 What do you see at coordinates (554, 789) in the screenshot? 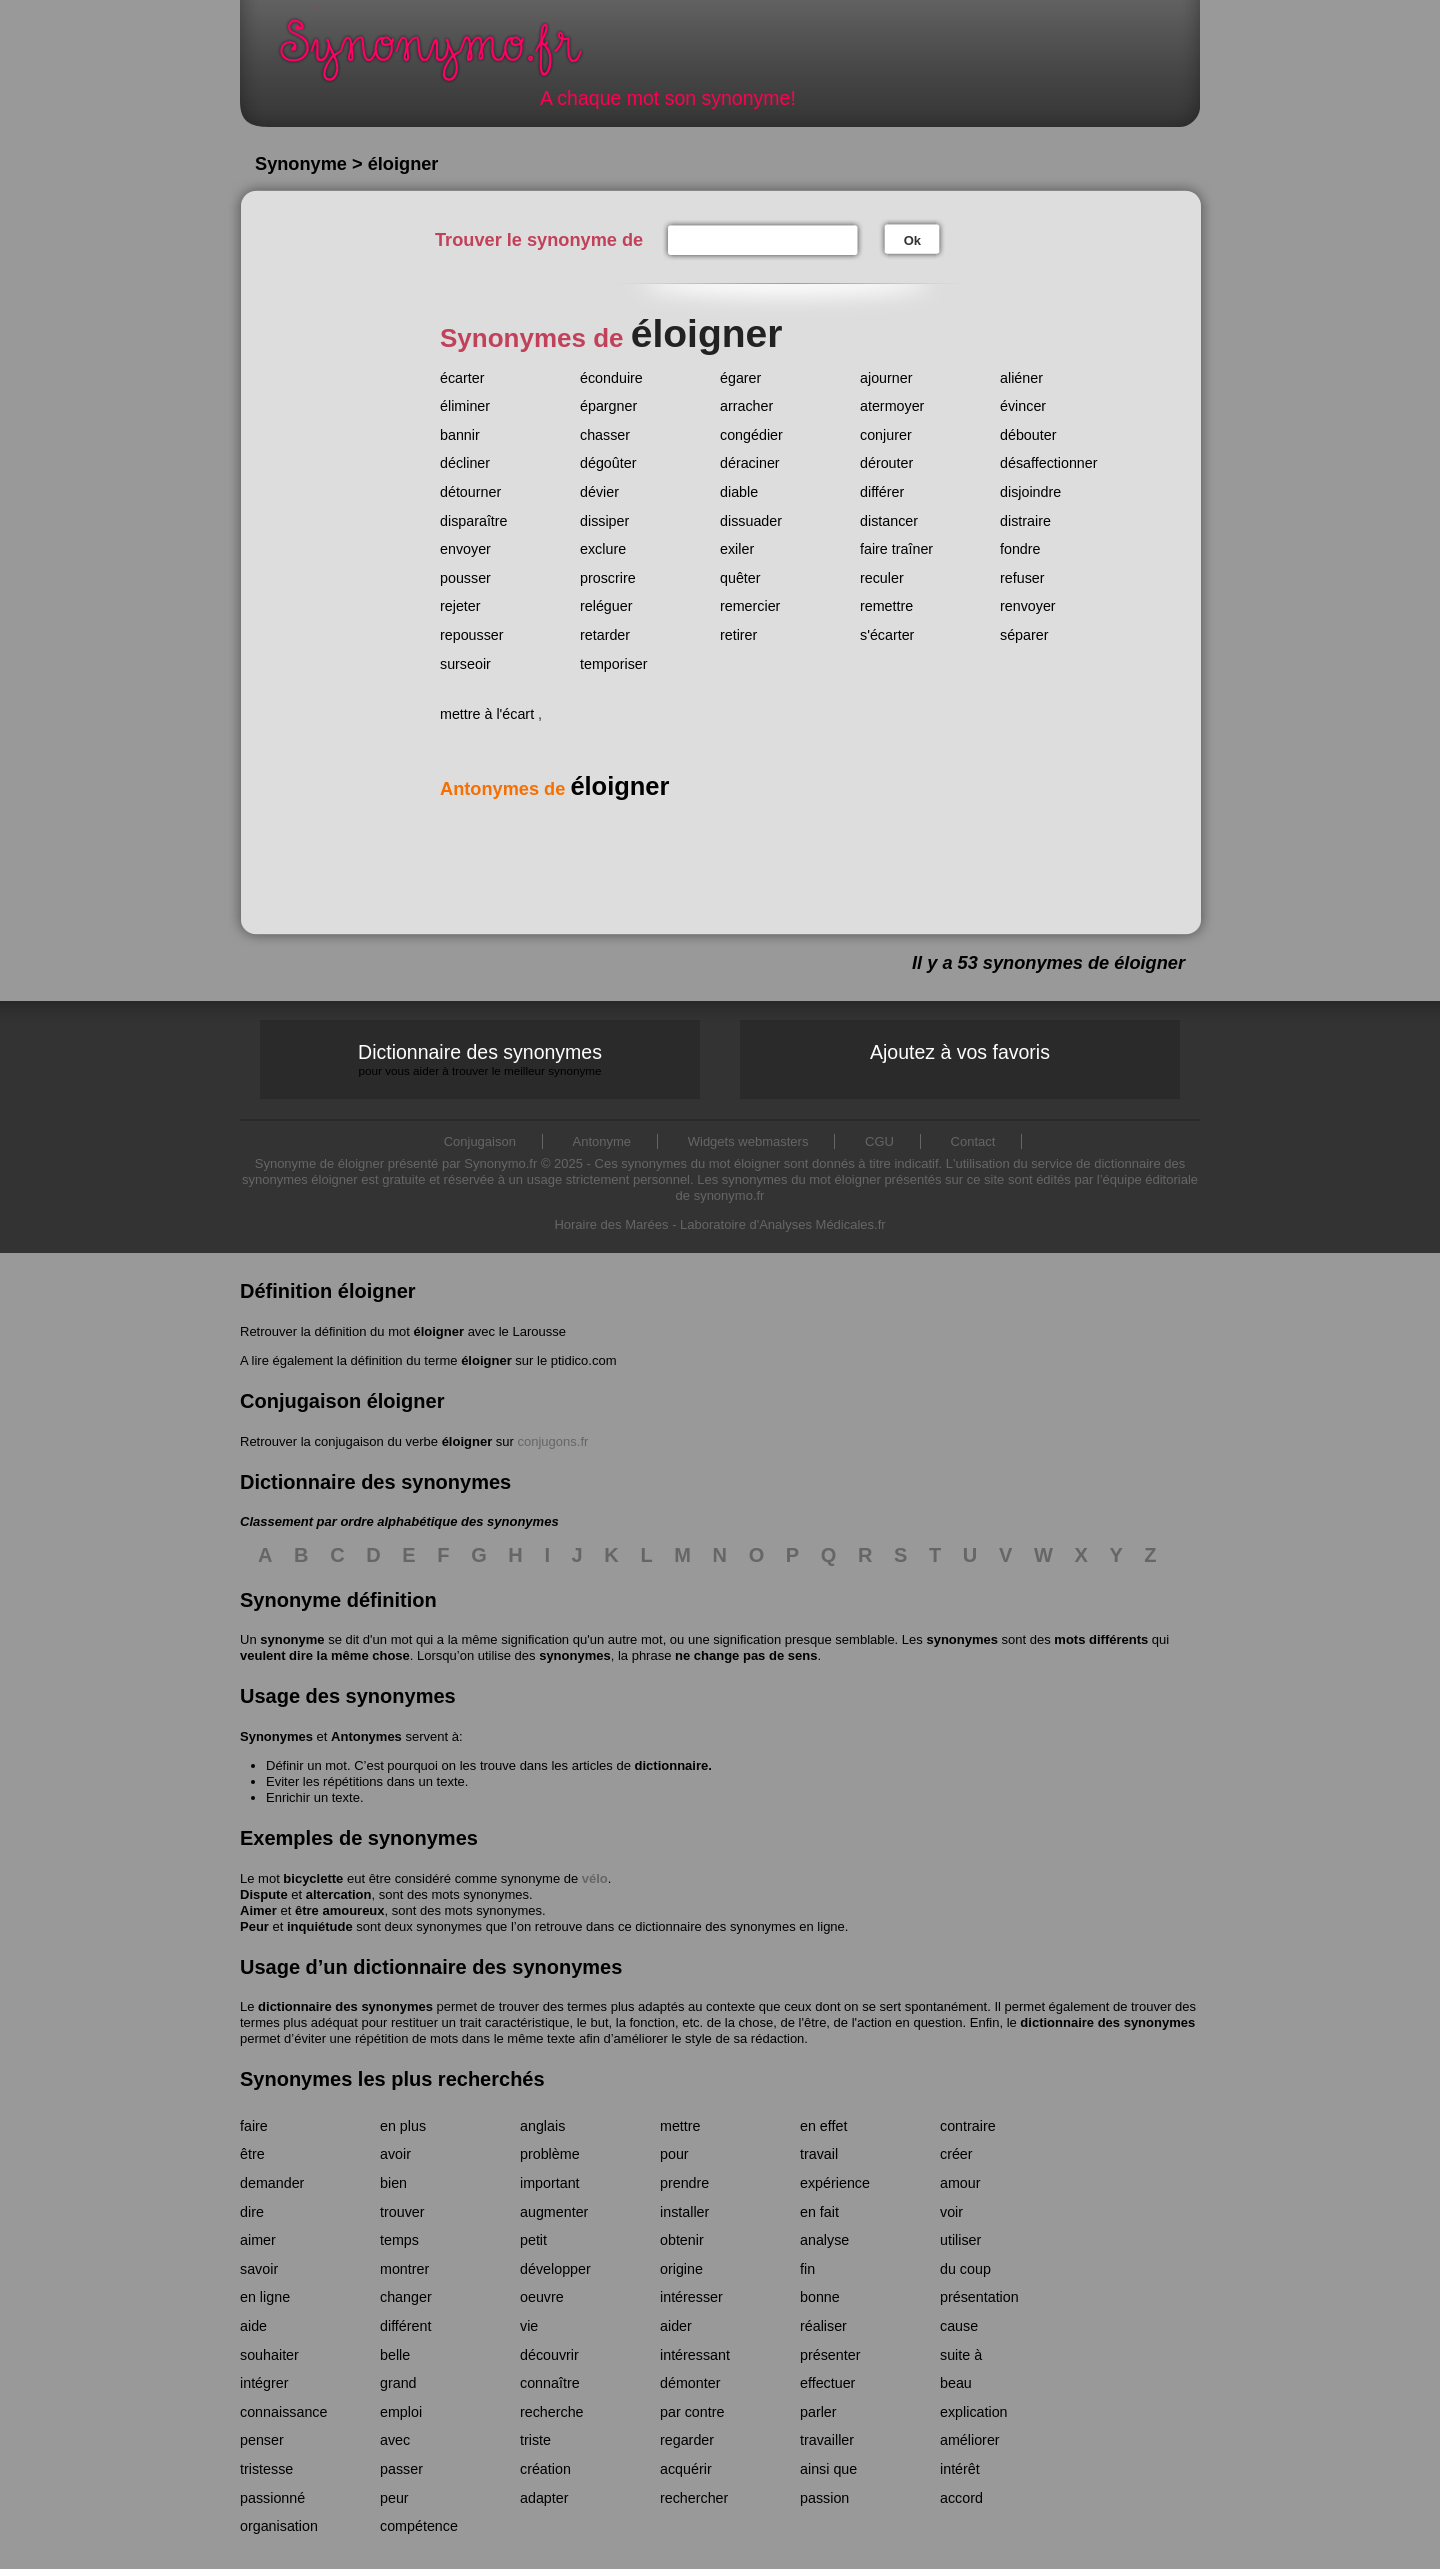
I see `Antonymes de` at bounding box center [554, 789].